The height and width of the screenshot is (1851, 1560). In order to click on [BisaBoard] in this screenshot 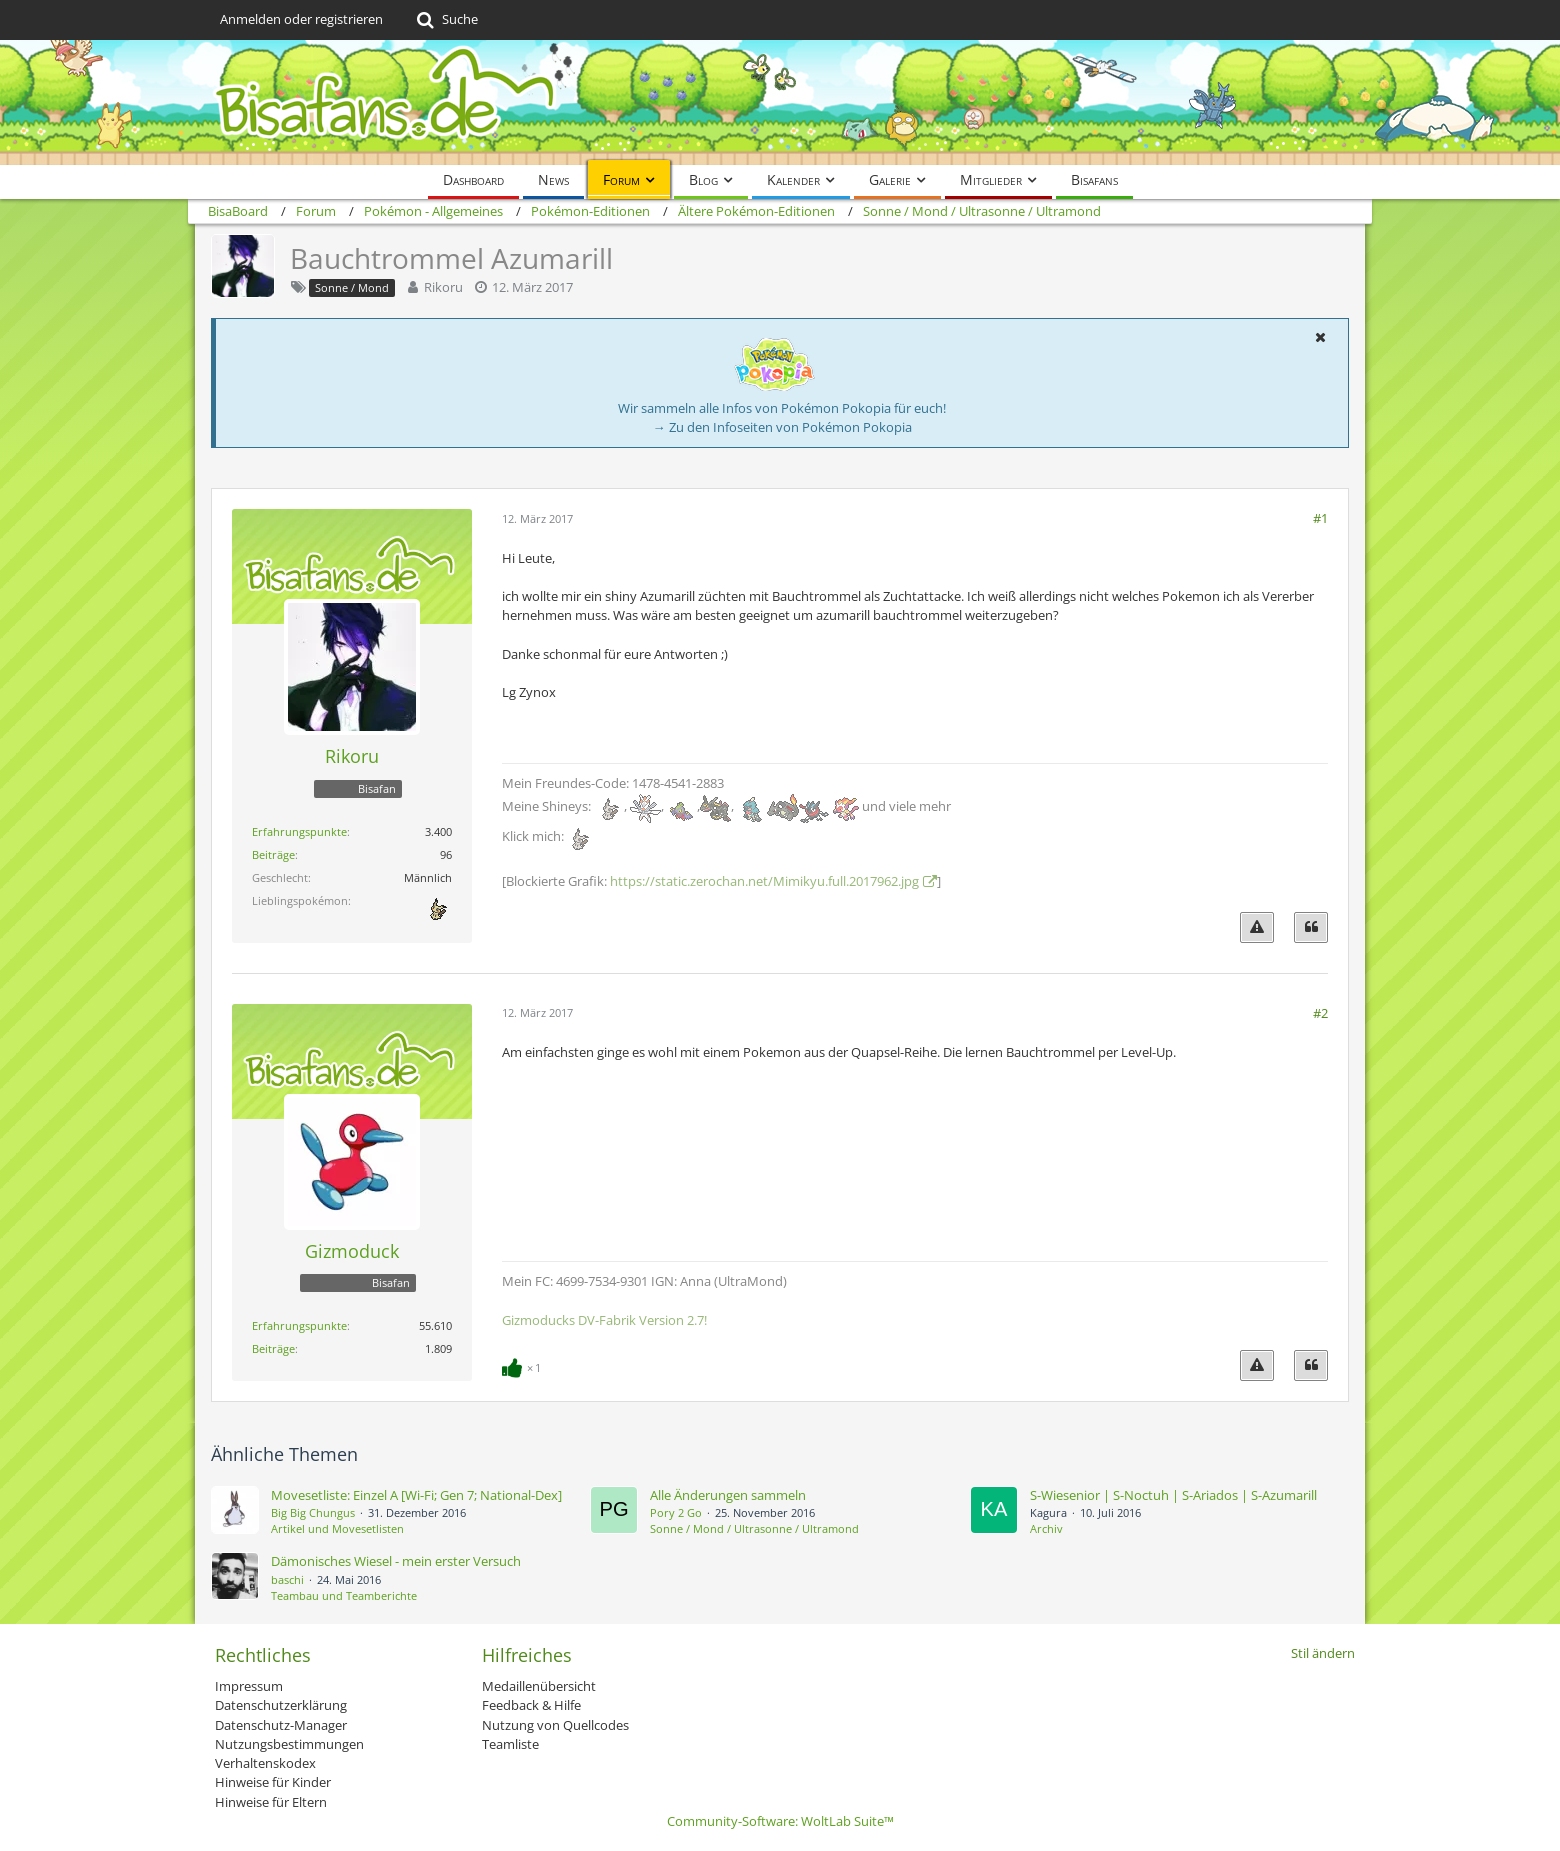, I will do `click(780, 102)`.